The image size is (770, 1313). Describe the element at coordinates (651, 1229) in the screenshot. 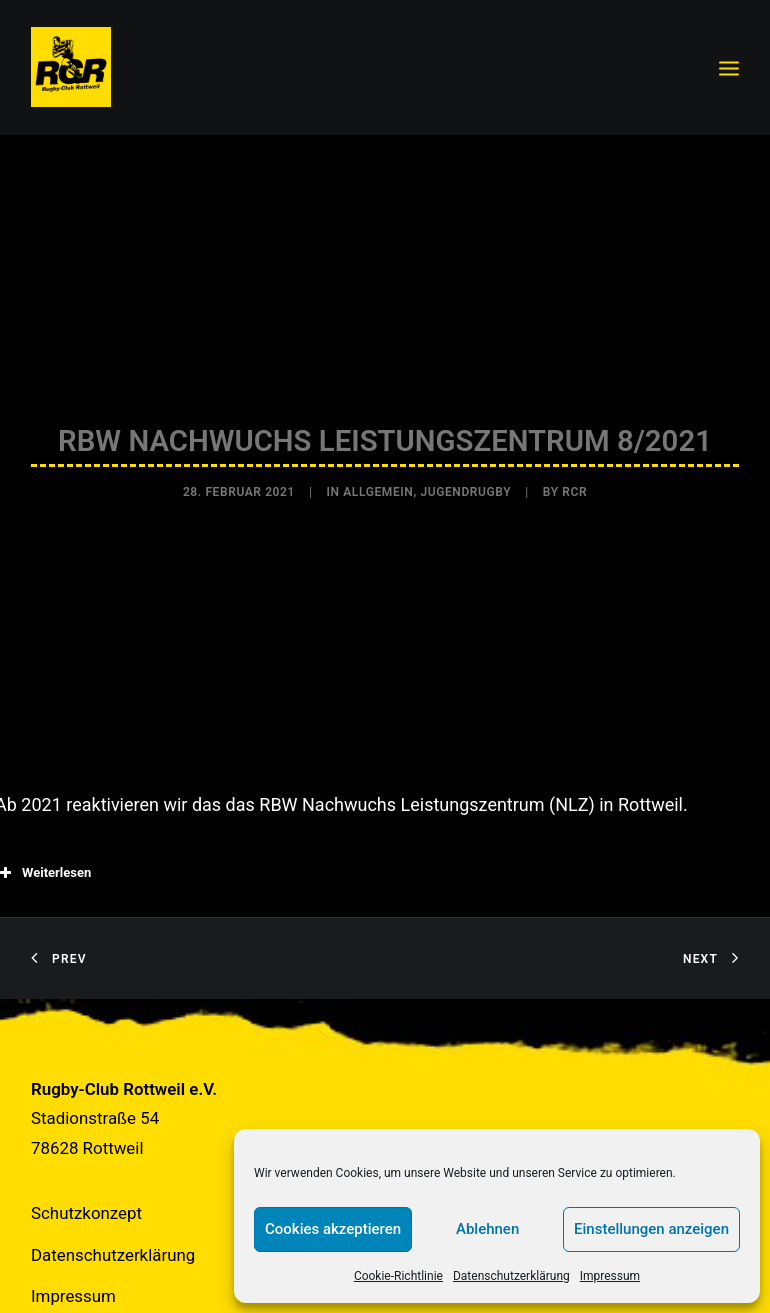

I see `Einstellungen anzeigen` at that location.